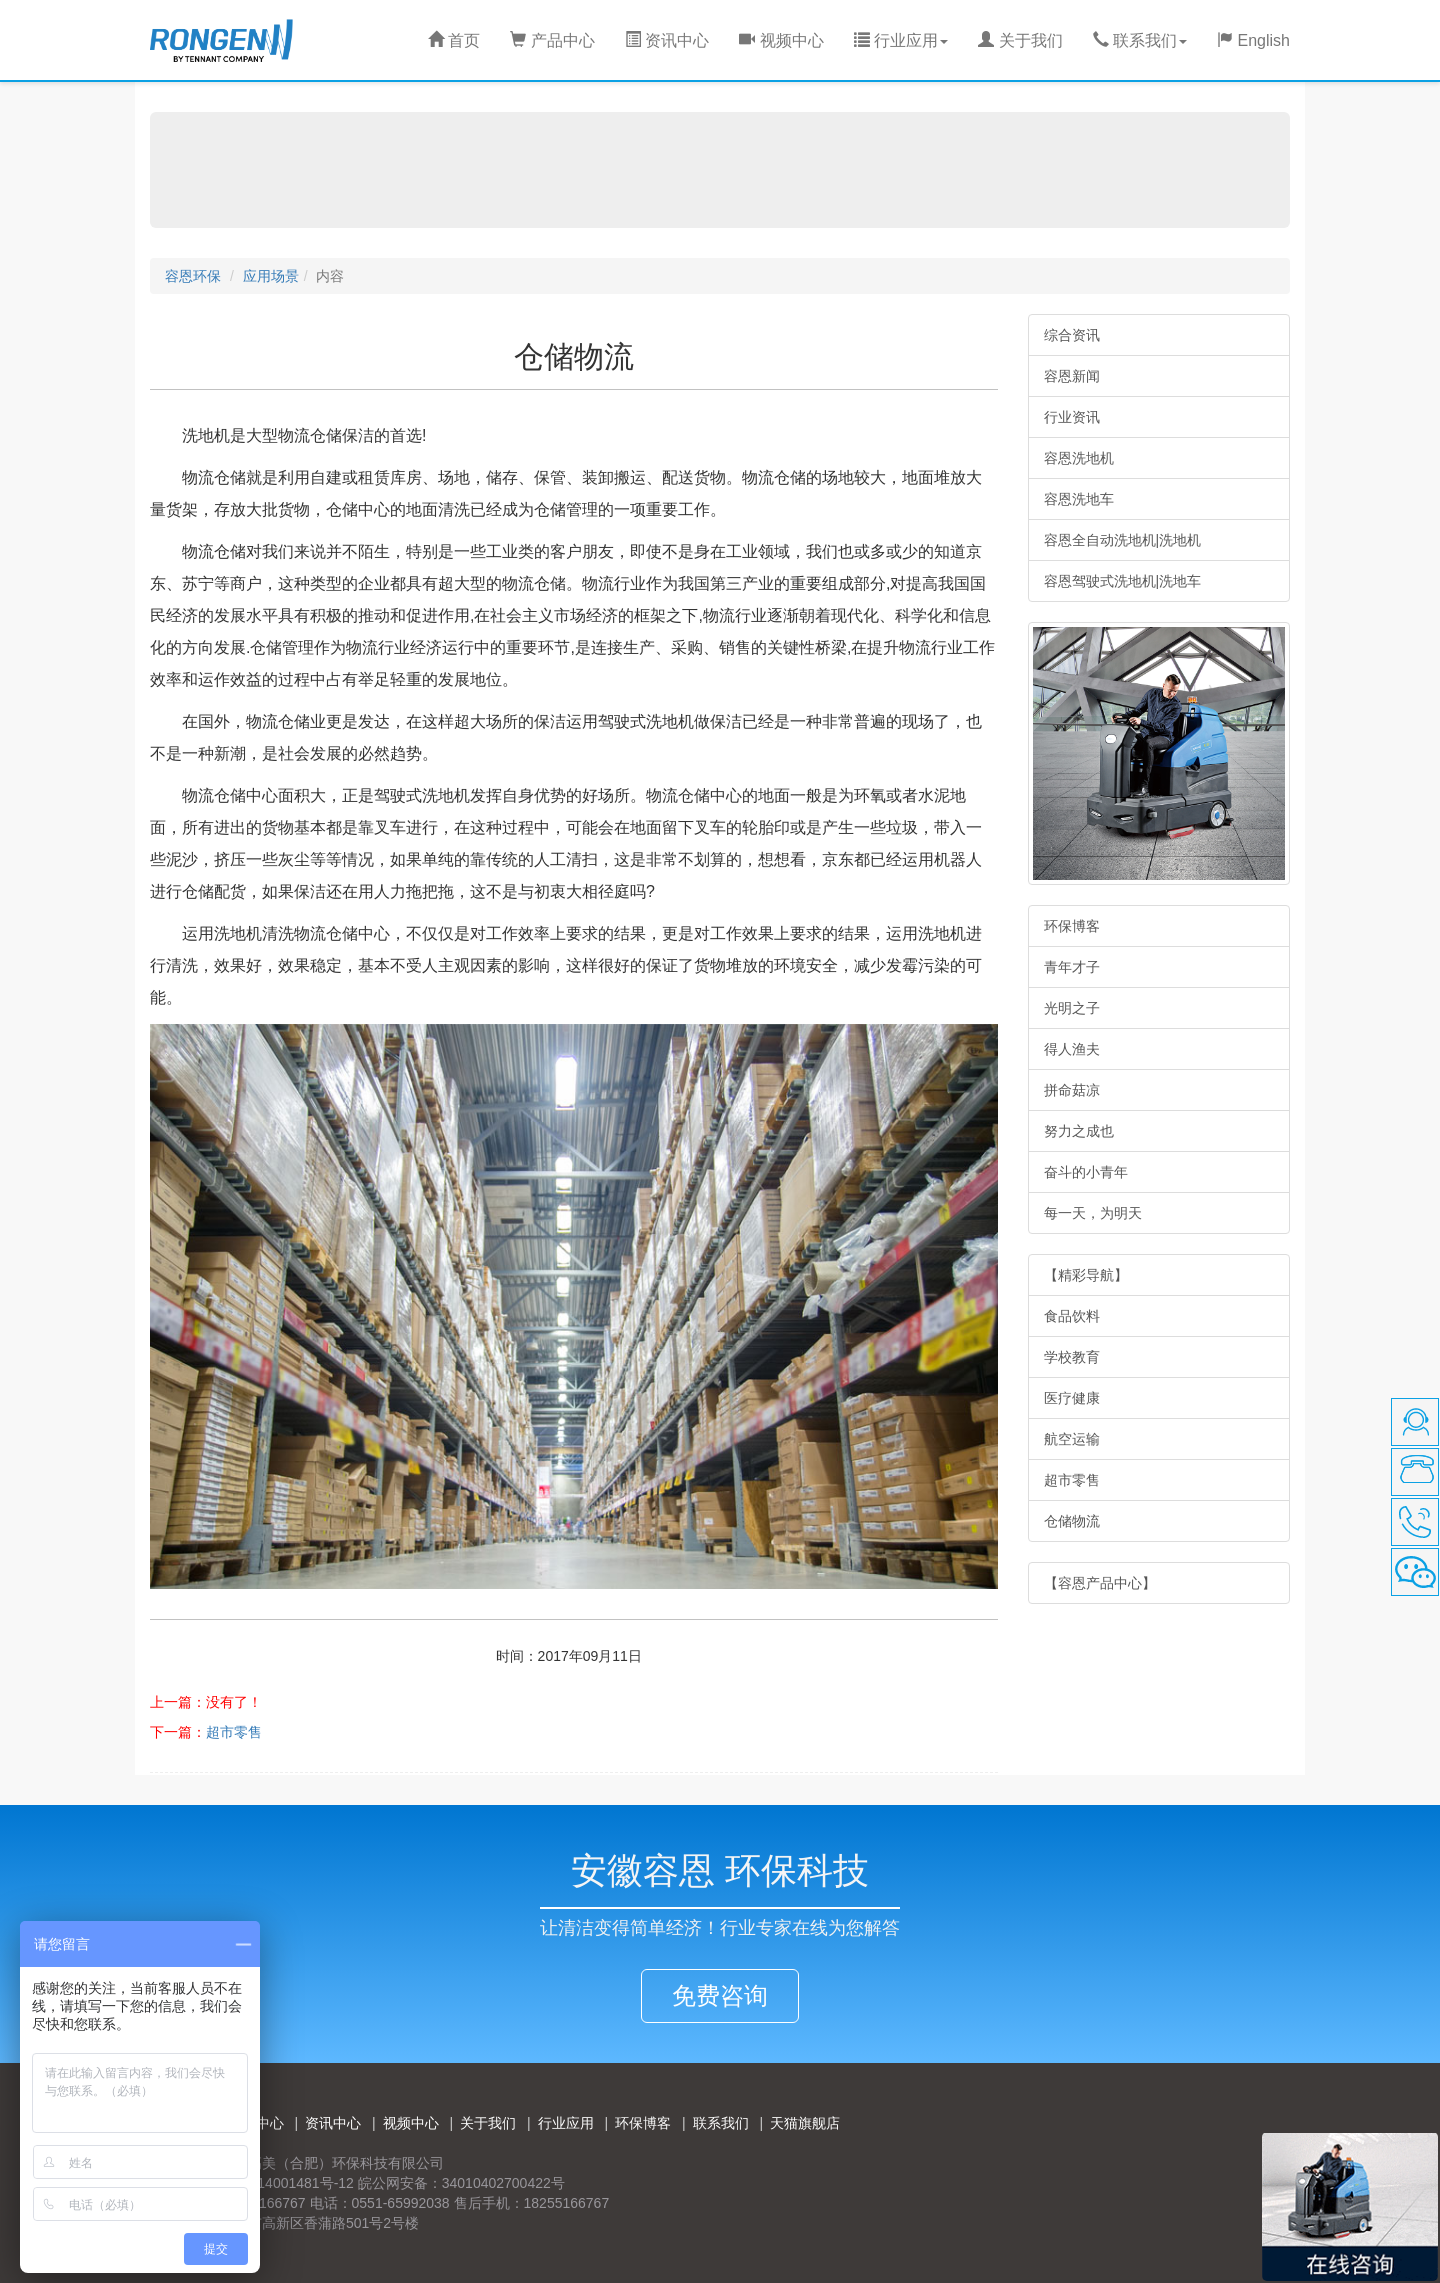 Image resolution: width=1440 pixels, height=2283 pixels. What do you see at coordinates (1123, 581) in the screenshot?
I see `容恩驾驶式洗地机|洗地车` at bounding box center [1123, 581].